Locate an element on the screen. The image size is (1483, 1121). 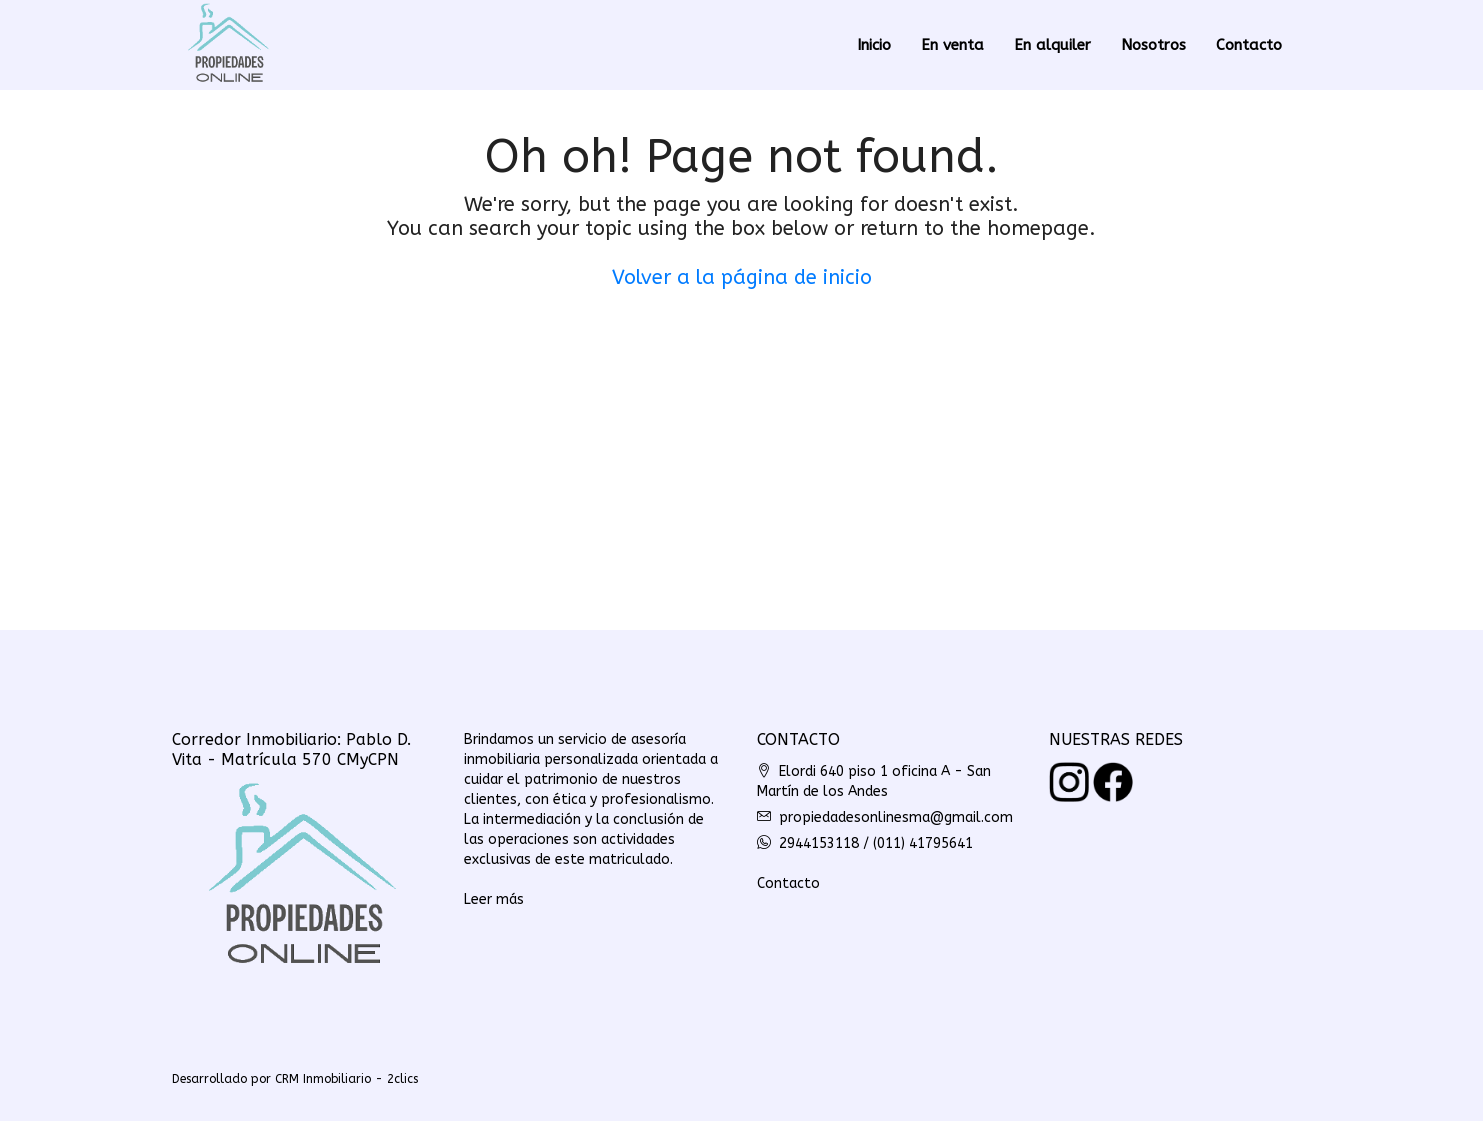
En venta is located at coordinates (952, 45).